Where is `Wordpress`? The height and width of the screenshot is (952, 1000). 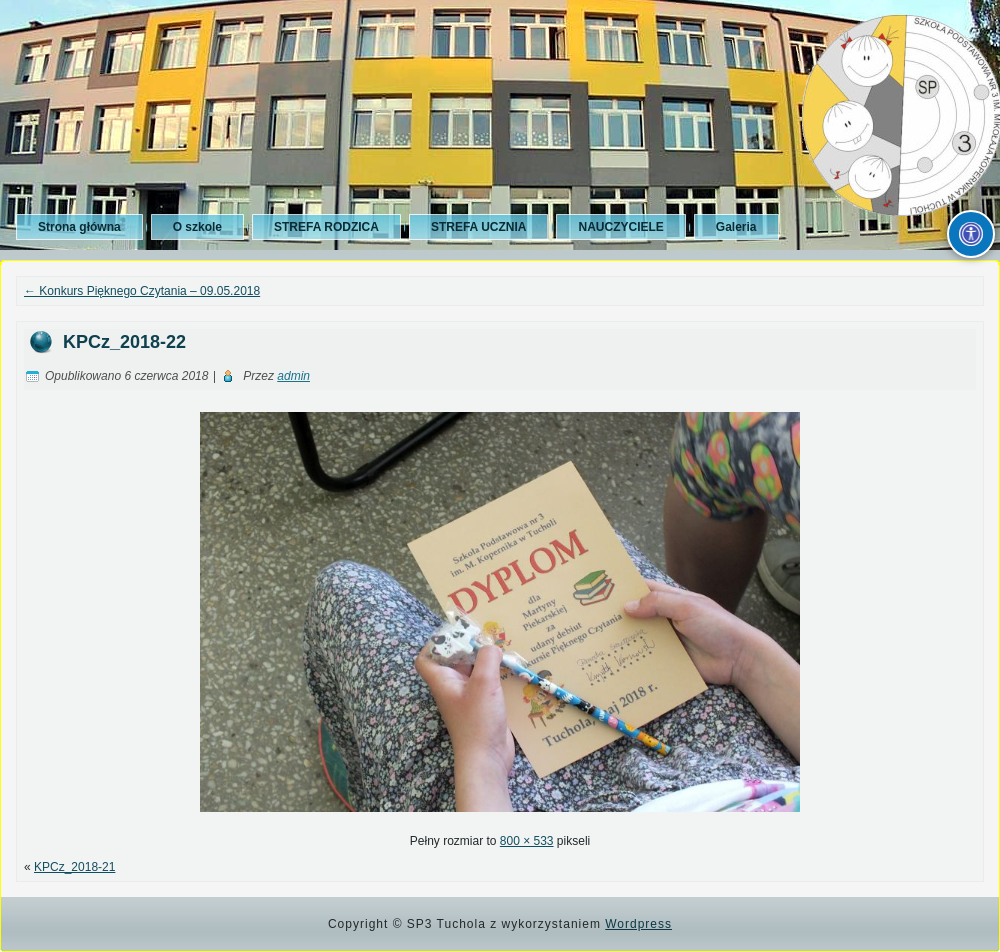
Wordpress is located at coordinates (638, 924).